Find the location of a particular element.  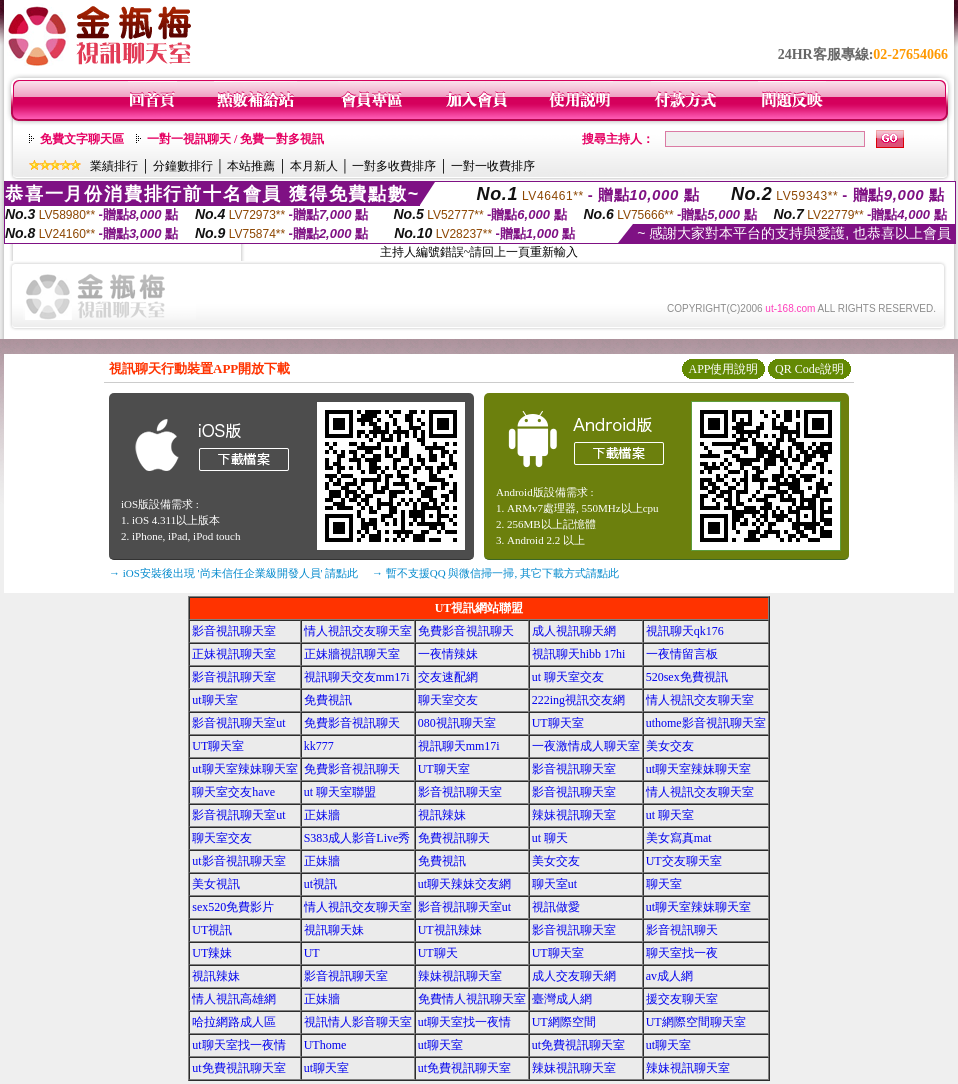

本站推薦 is located at coordinates (251, 166).